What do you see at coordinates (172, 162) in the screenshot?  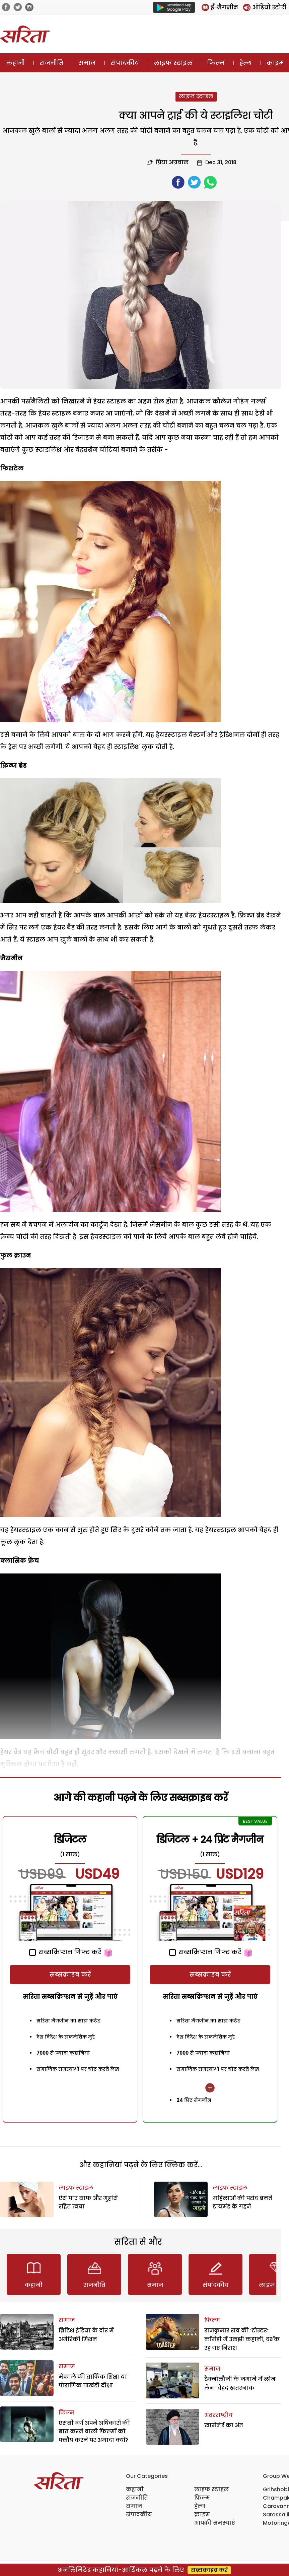 I see `प्रिया अग्रवाल` at bounding box center [172, 162].